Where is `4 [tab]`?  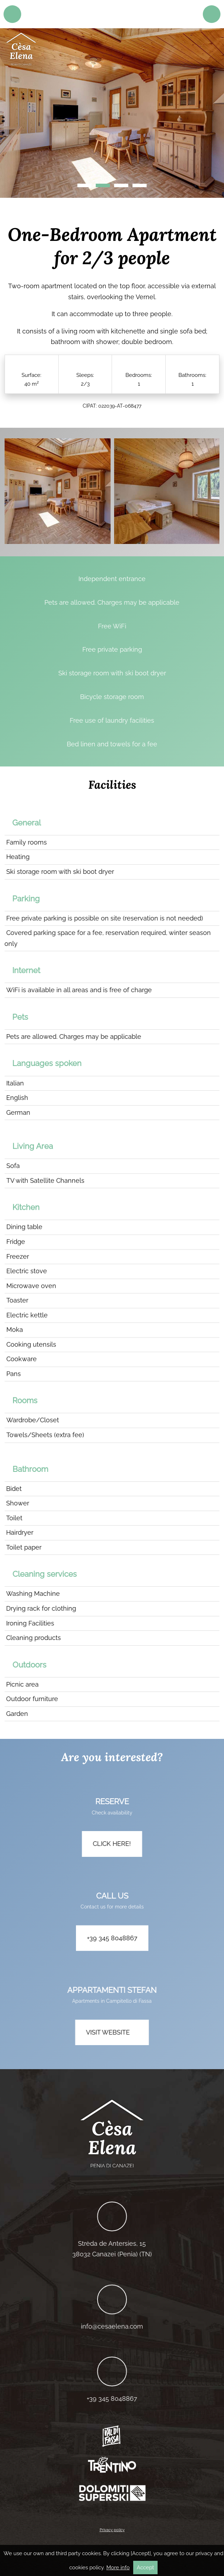
4 [tab] is located at coordinates (139, 185).